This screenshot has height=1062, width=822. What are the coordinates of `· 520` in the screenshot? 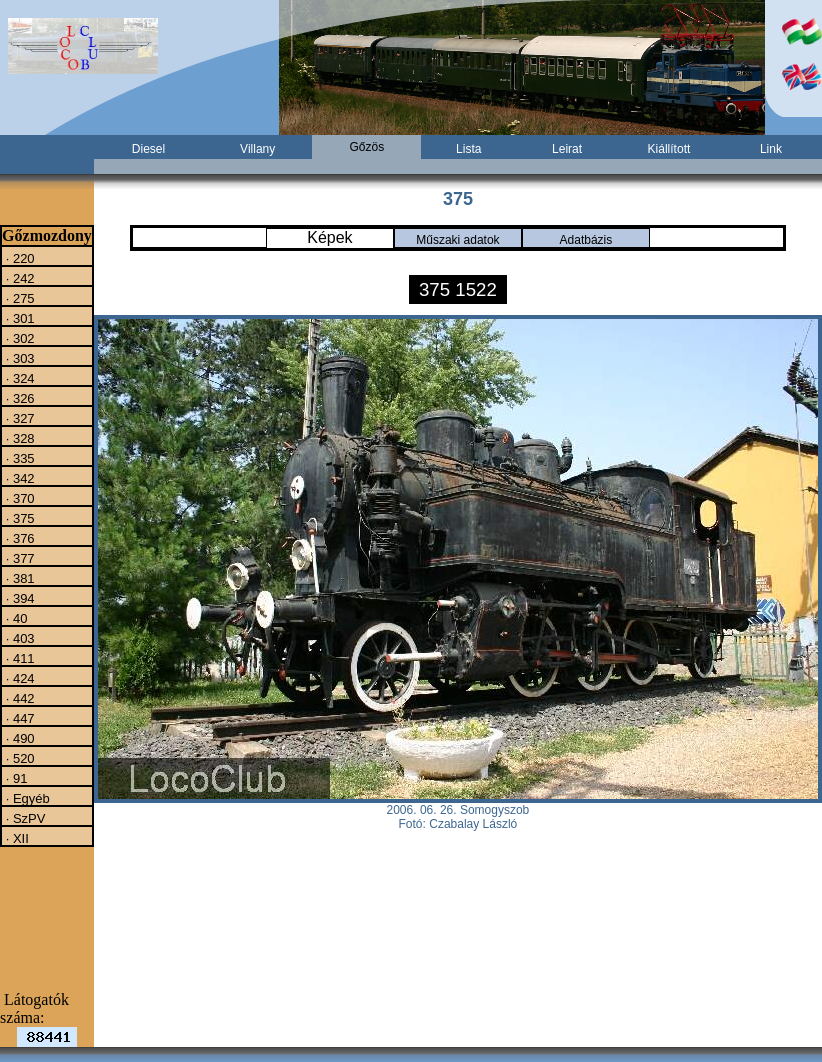 It's located at (18, 758).